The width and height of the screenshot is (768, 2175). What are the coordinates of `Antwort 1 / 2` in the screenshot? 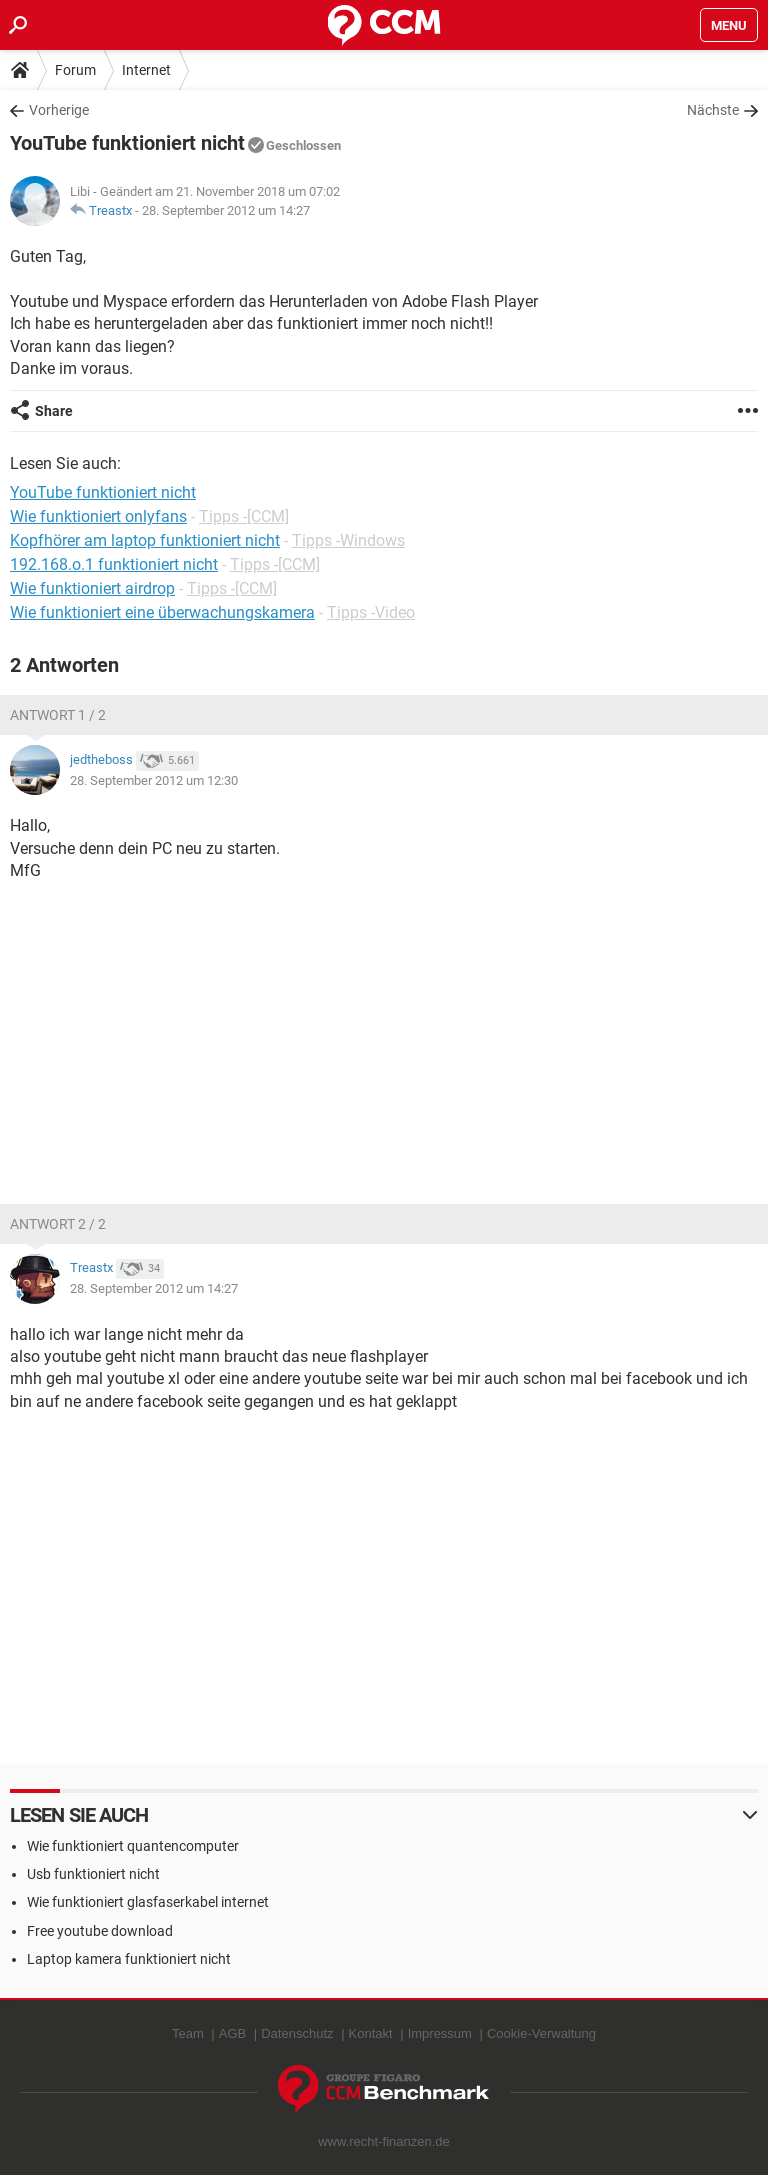 It's located at (58, 715).